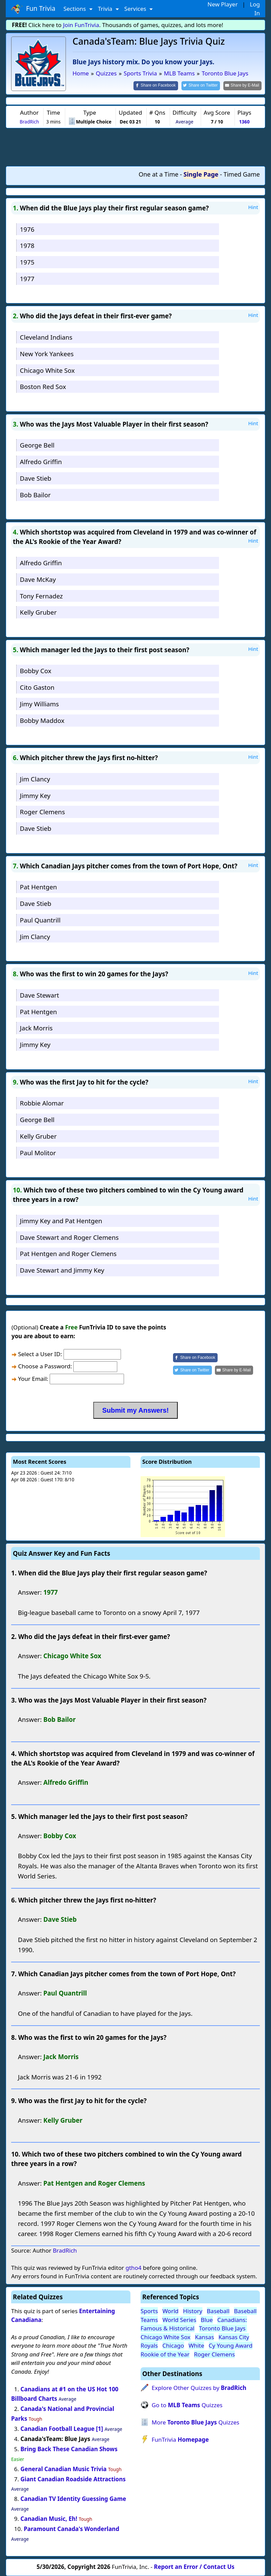 Image resolution: width=271 pixels, height=2576 pixels. What do you see at coordinates (195, 2422) in the screenshot?
I see `More Quizzes` at bounding box center [195, 2422].